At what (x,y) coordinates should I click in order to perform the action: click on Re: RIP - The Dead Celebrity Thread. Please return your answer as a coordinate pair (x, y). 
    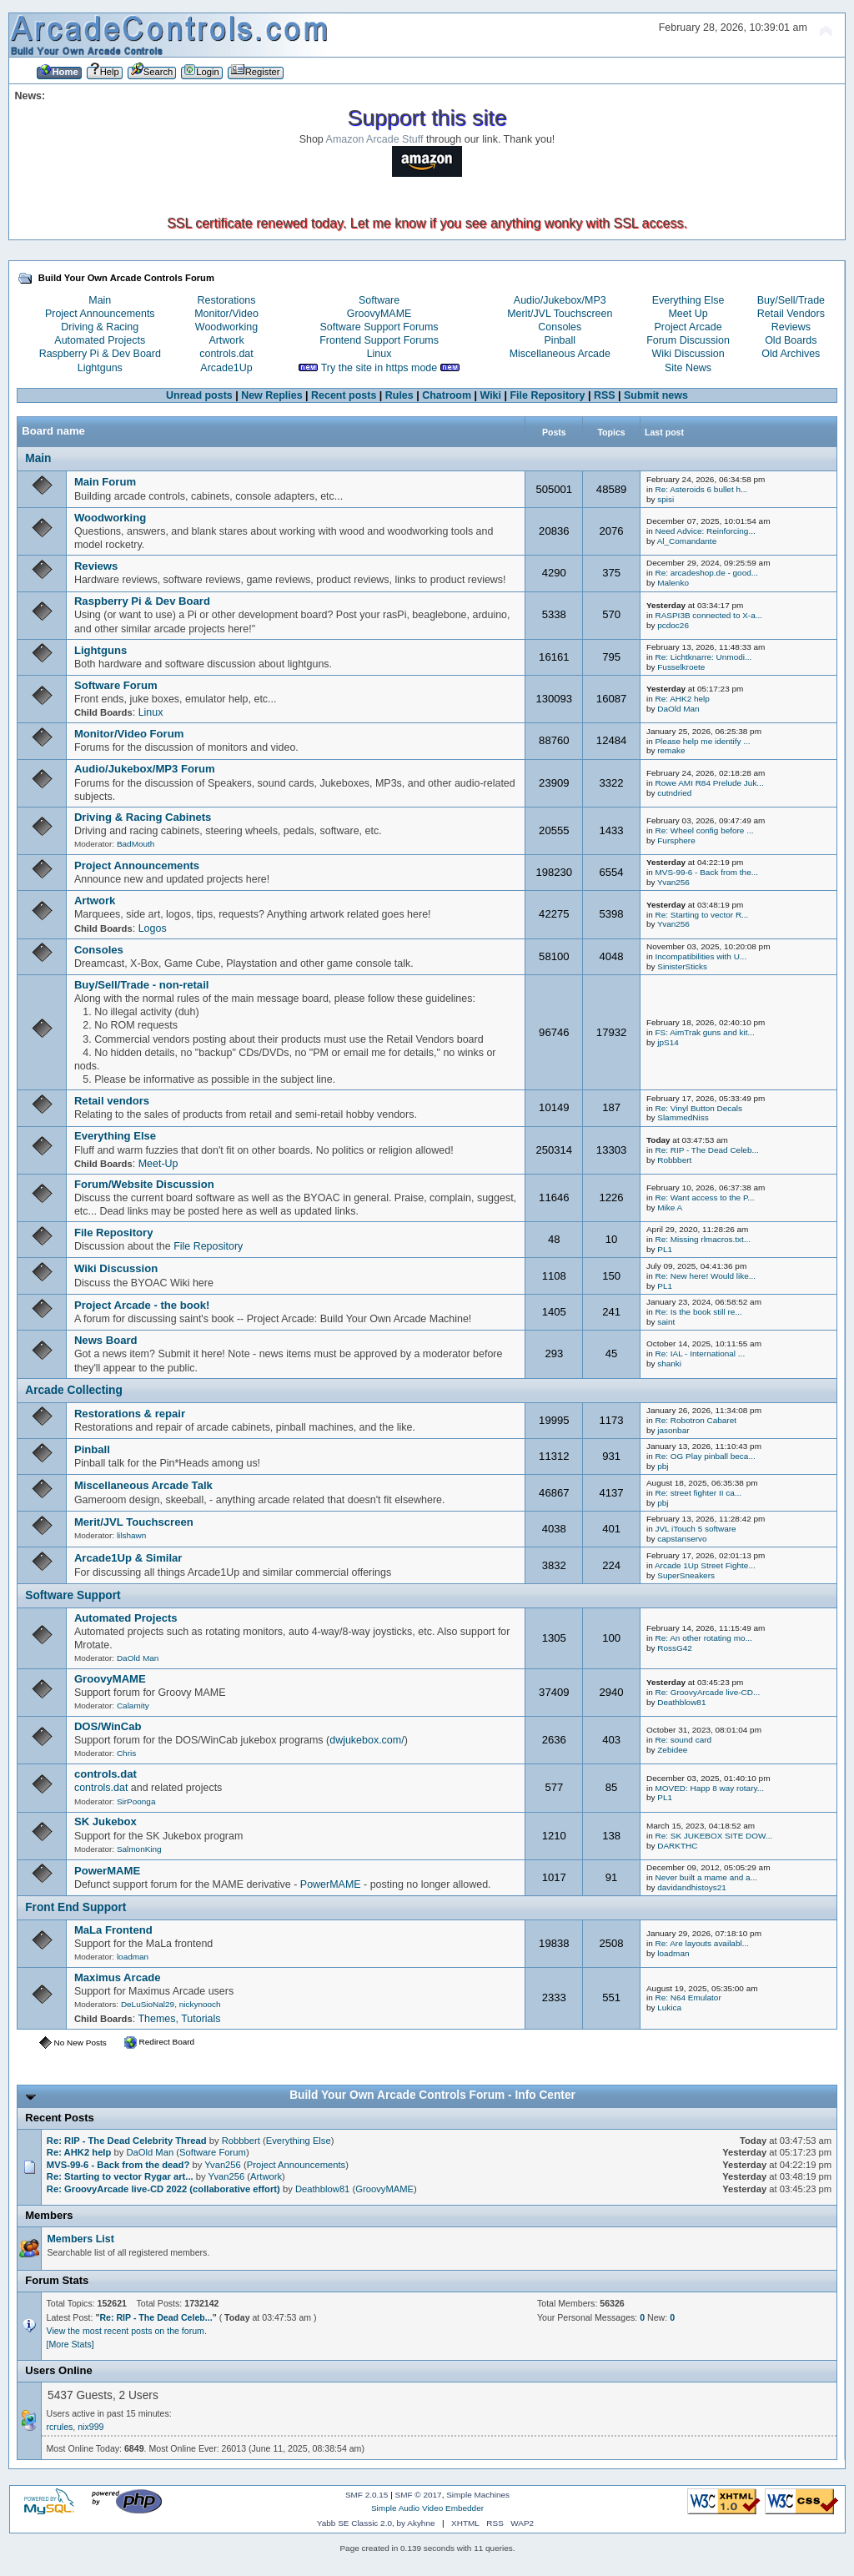
    Looking at the image, I should click on (127, 2141).